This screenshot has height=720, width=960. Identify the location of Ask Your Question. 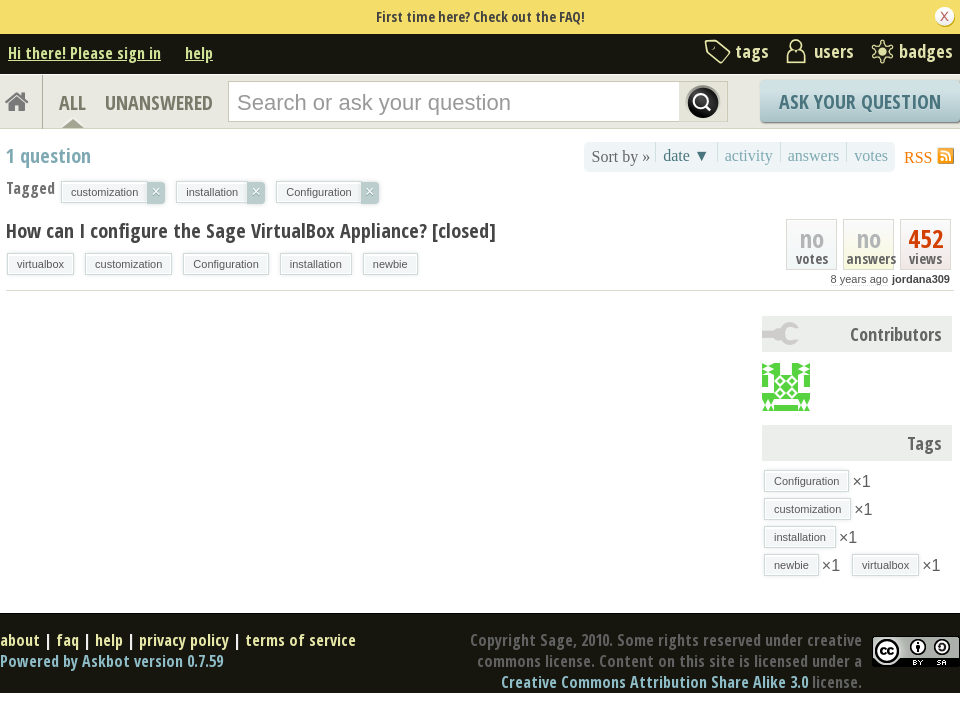
(860, 101).